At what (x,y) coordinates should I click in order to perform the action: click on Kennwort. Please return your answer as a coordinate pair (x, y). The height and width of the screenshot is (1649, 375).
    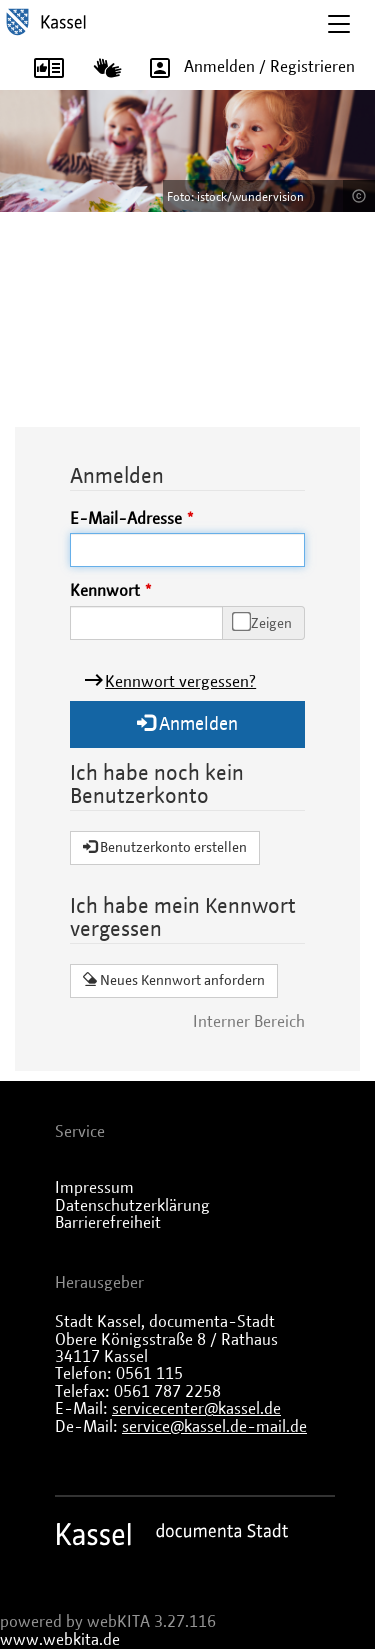
    Looking at the image, I should click on (105, 591).